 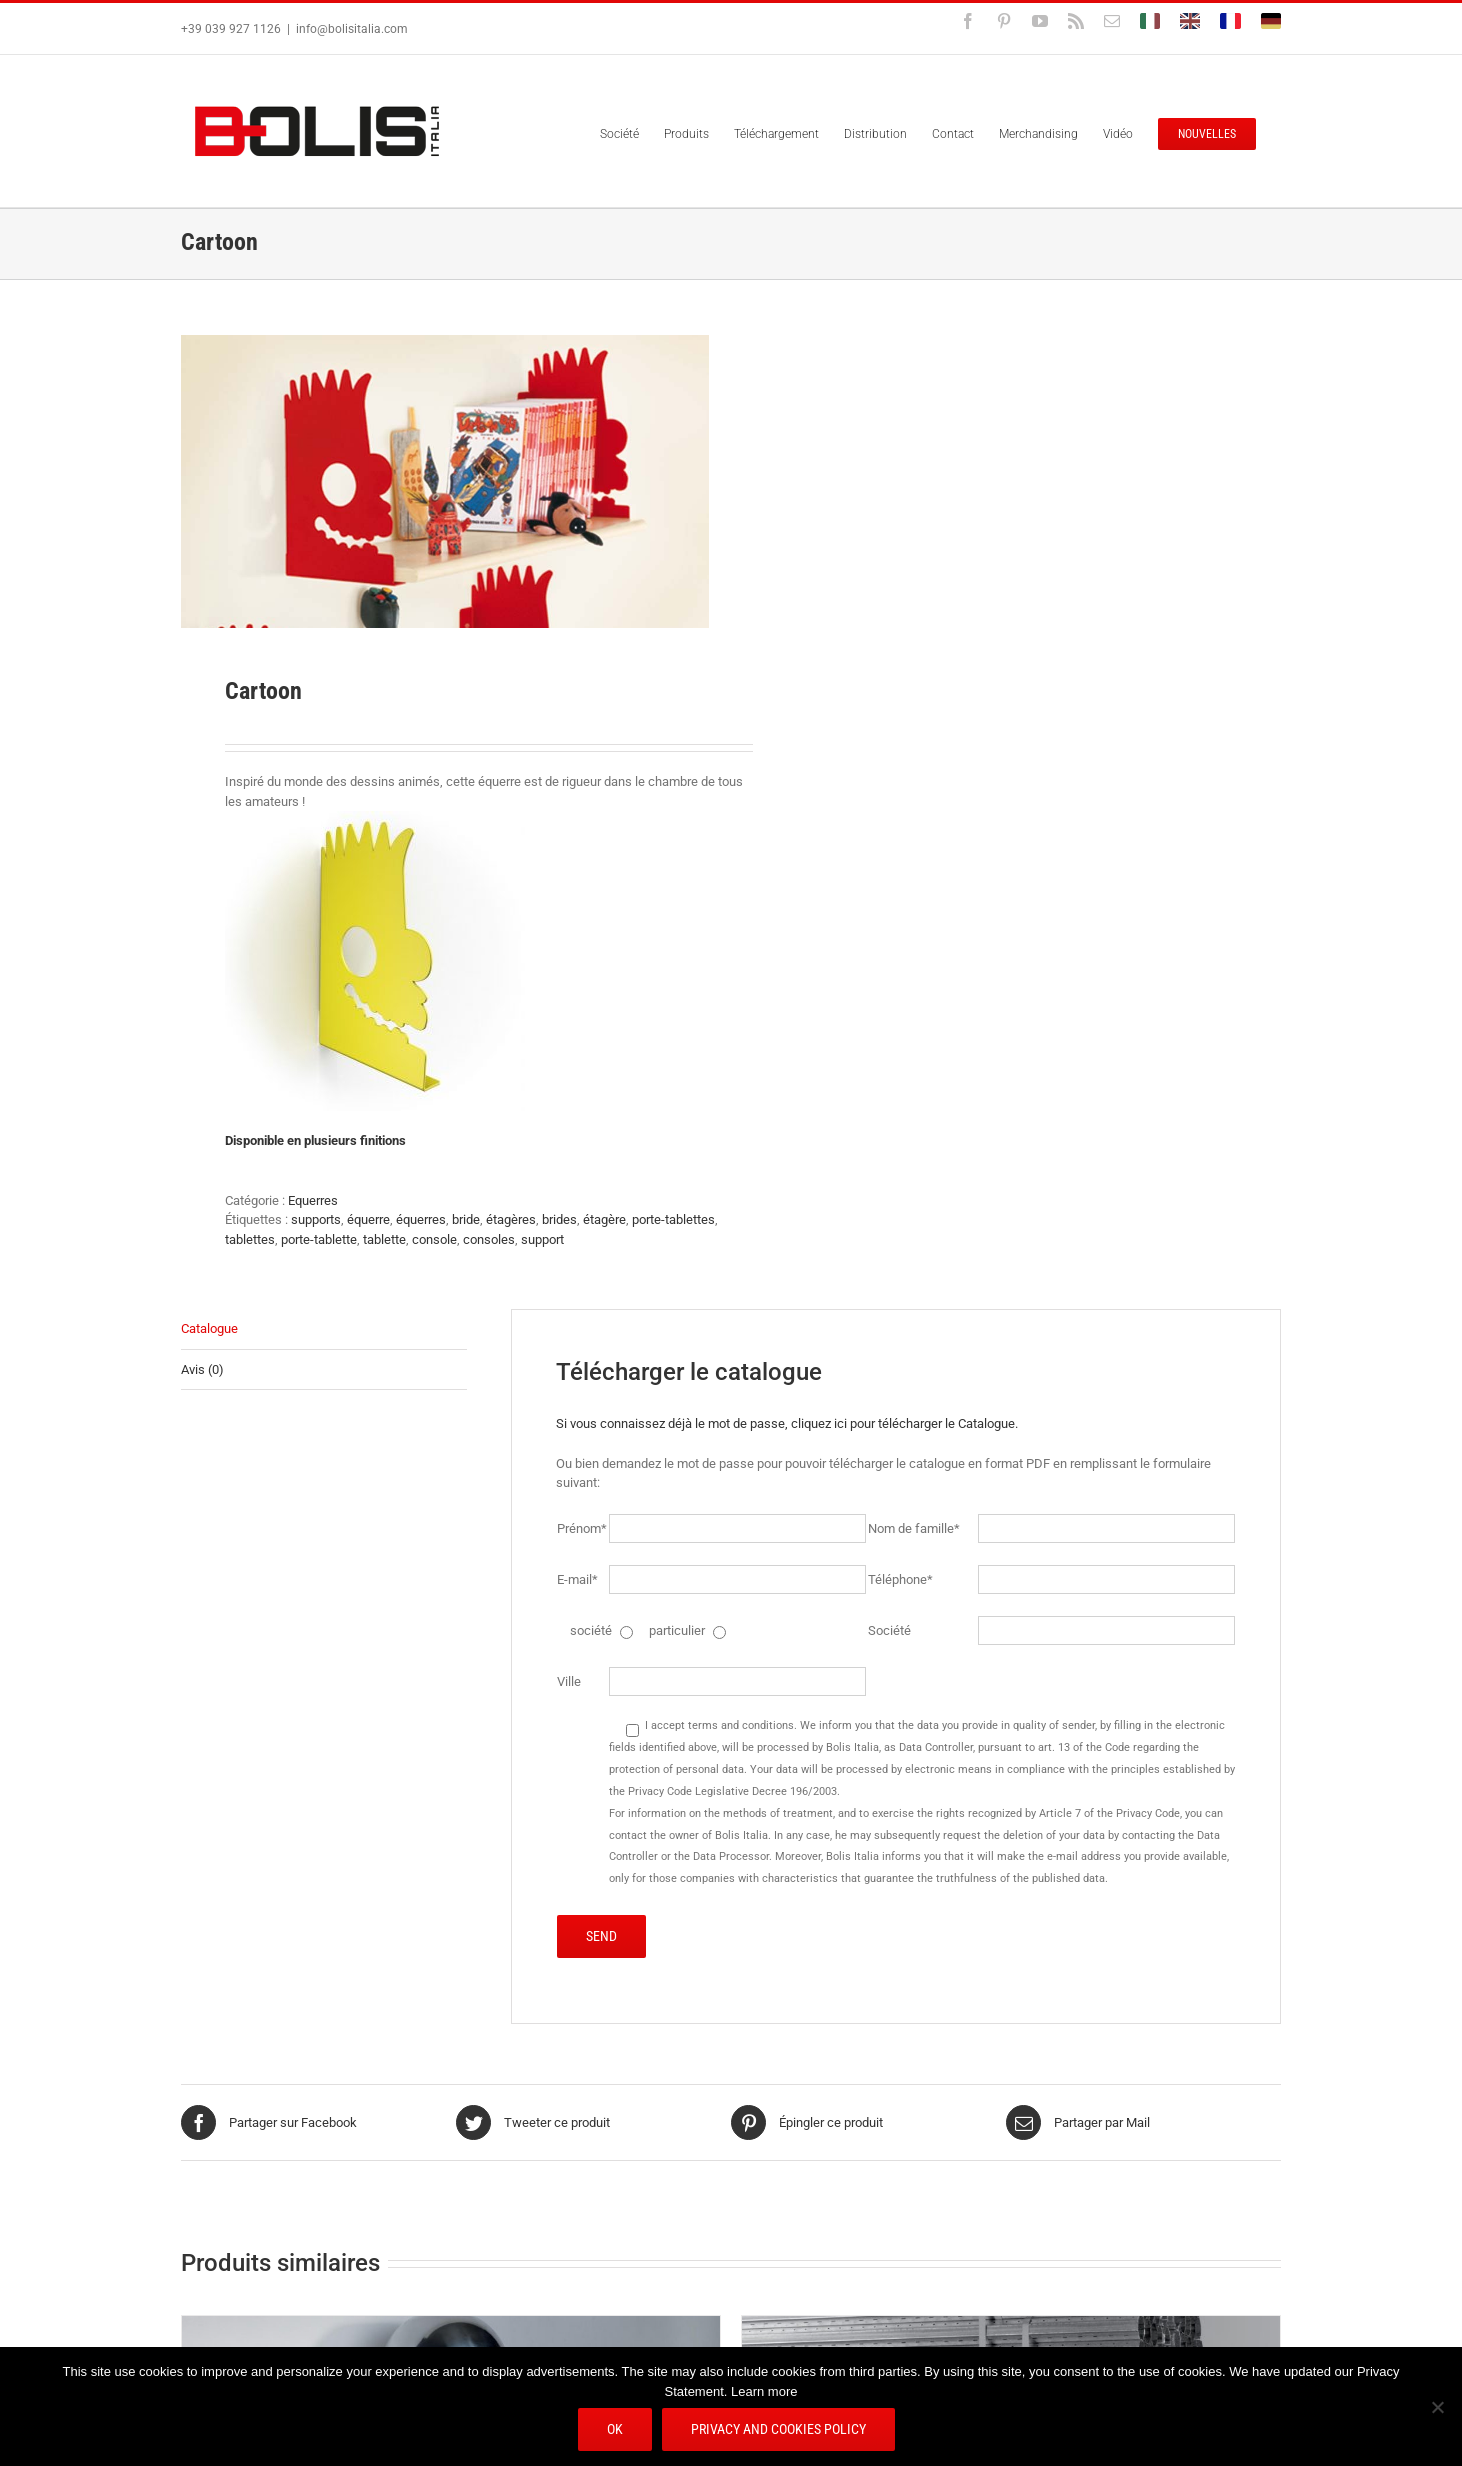 I want to click on tablettes, so click(x=250, y=1239).